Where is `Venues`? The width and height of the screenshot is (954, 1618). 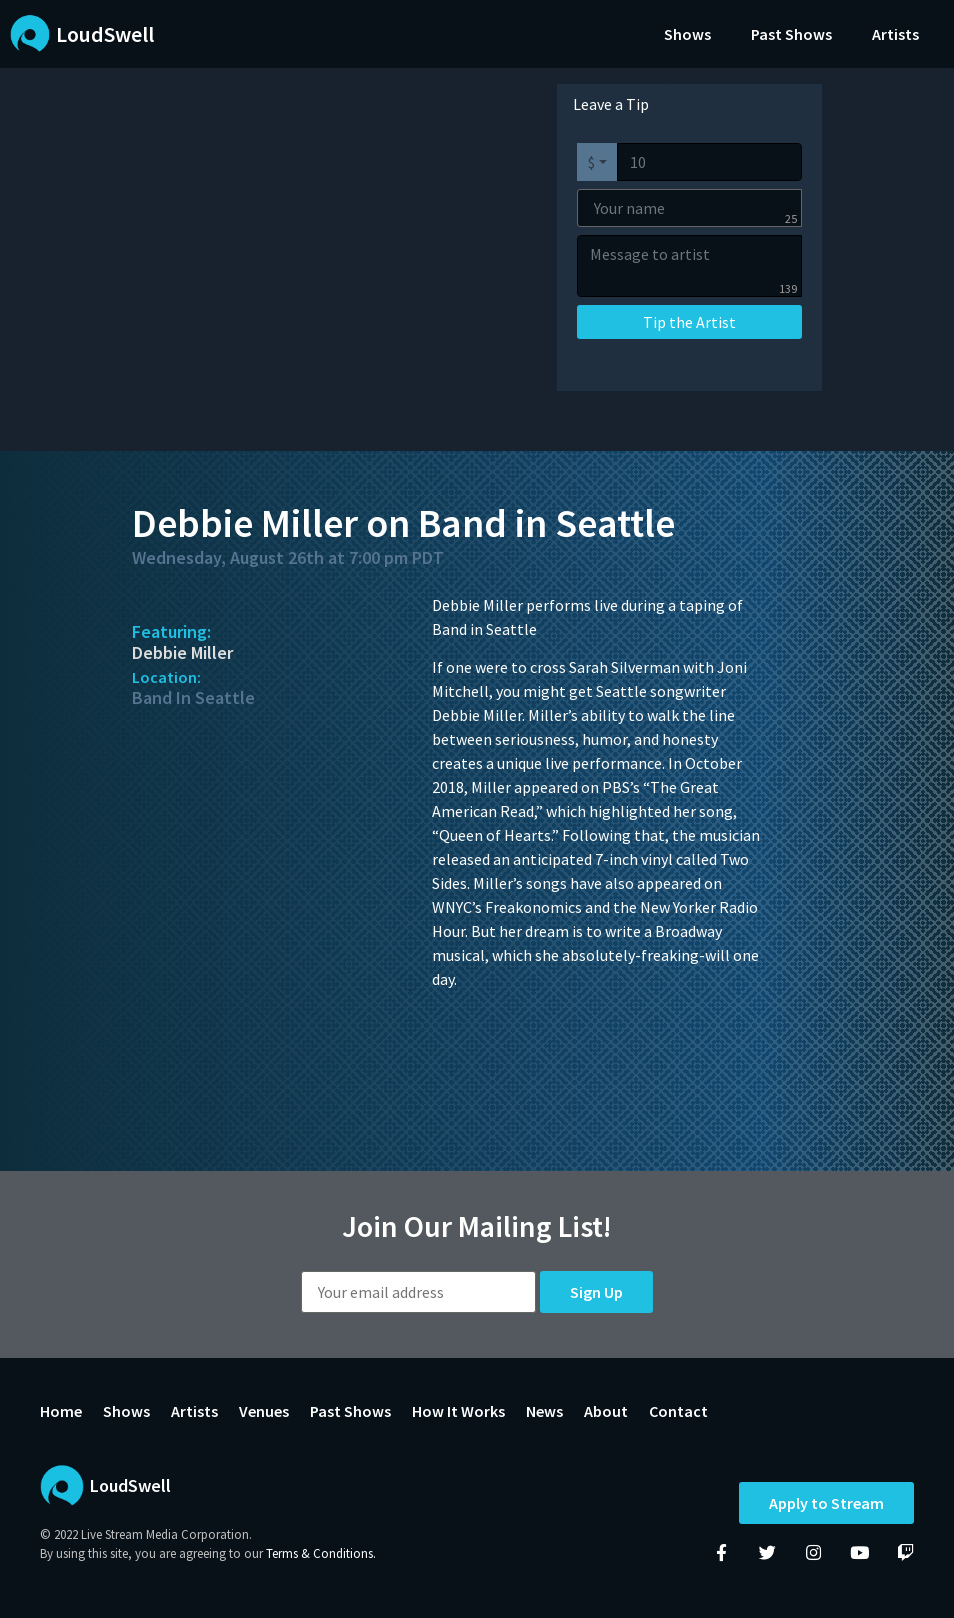
Venues is located at coordinates (264, 1411).